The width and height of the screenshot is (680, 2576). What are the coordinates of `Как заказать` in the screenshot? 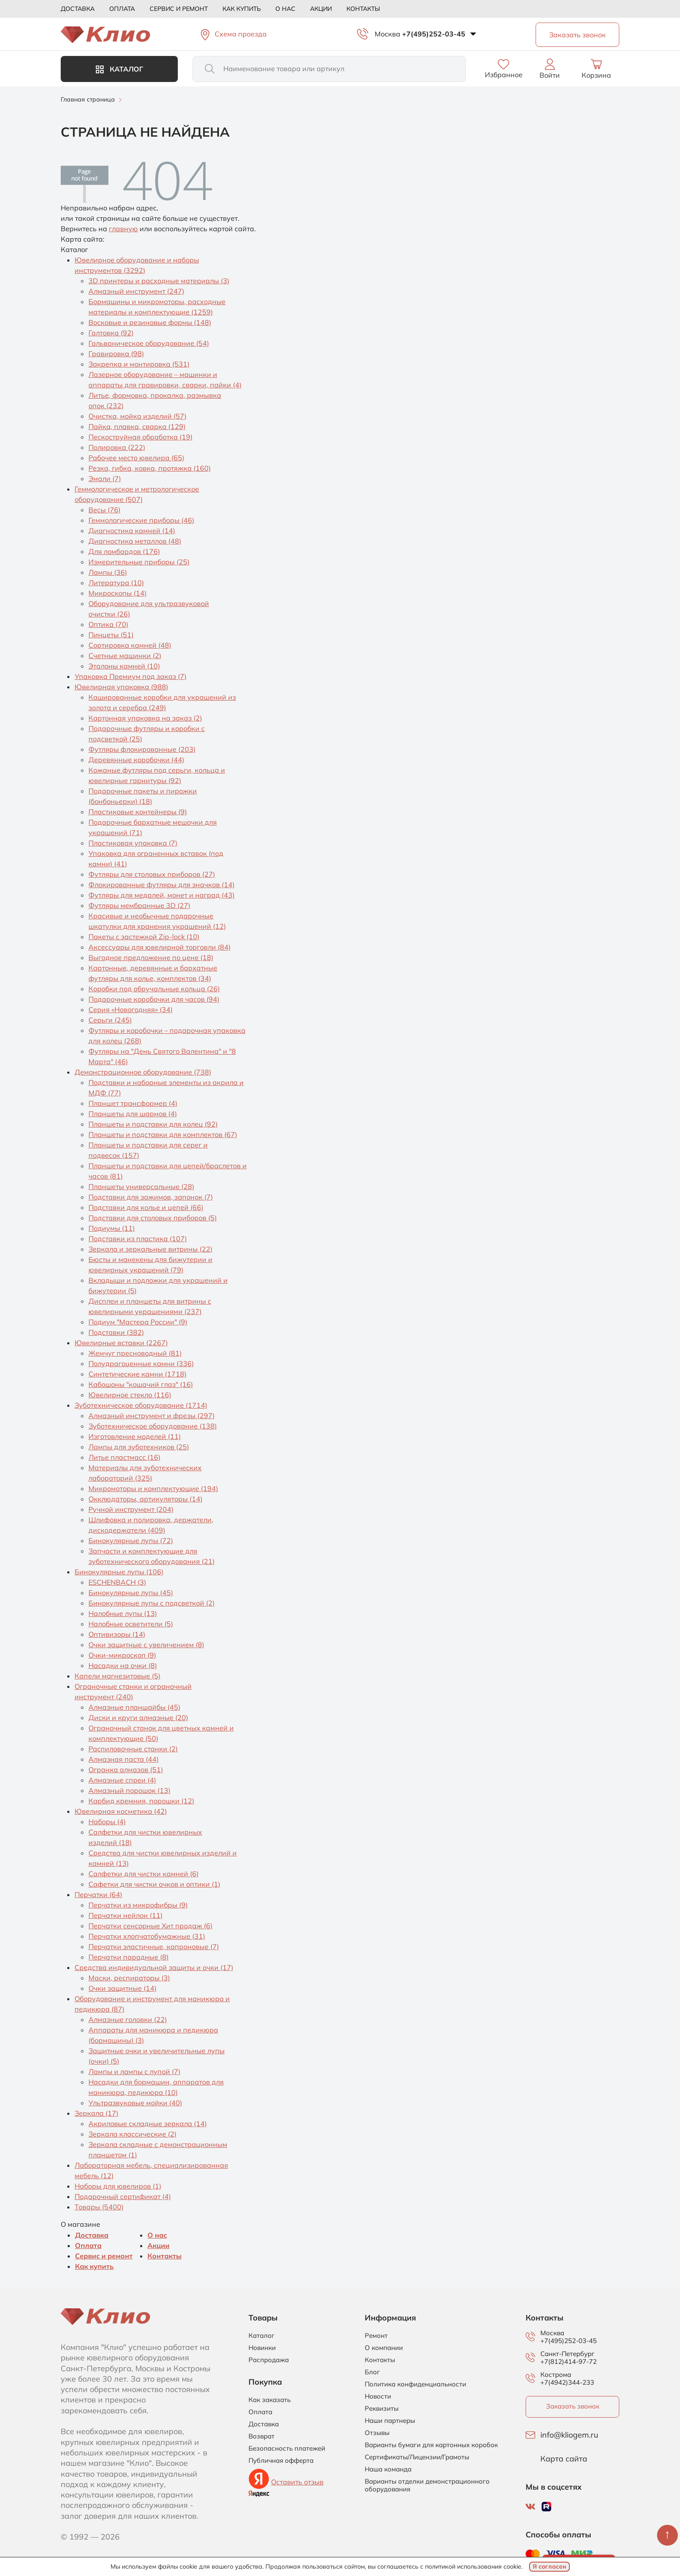 It's located at (269, 2400).